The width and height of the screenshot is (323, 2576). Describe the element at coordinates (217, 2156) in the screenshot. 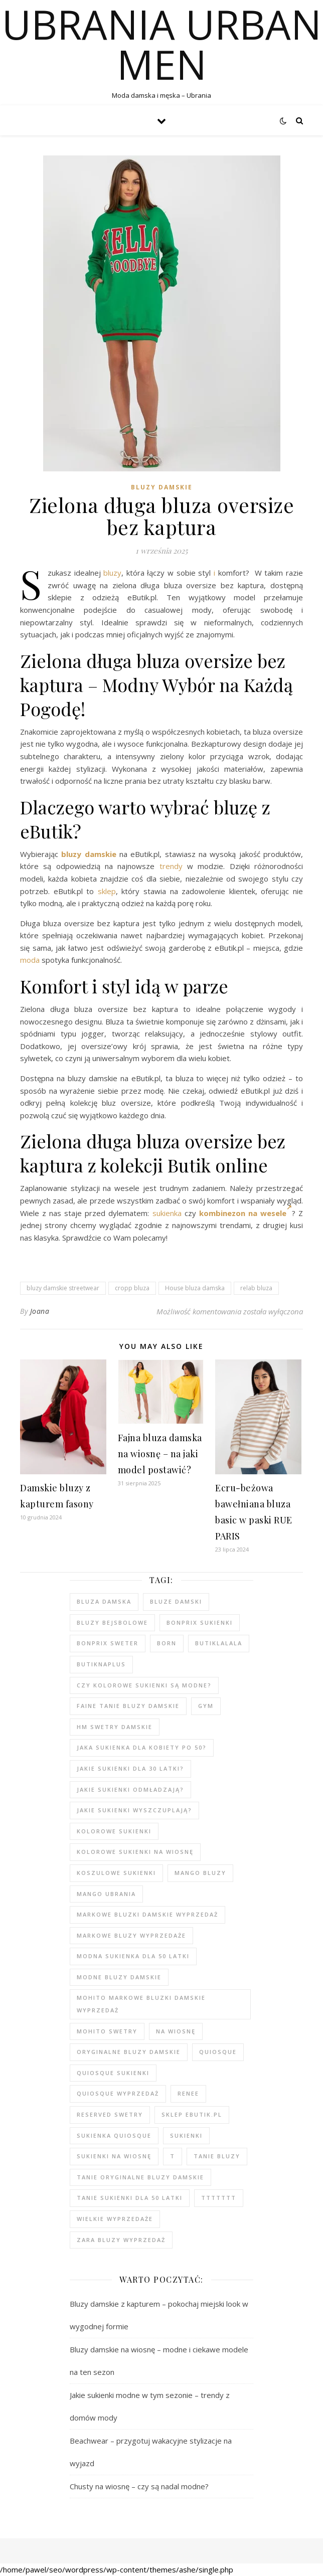

I see `tanie bluzy [tanie bluzy (80 elementów)]` at that location.